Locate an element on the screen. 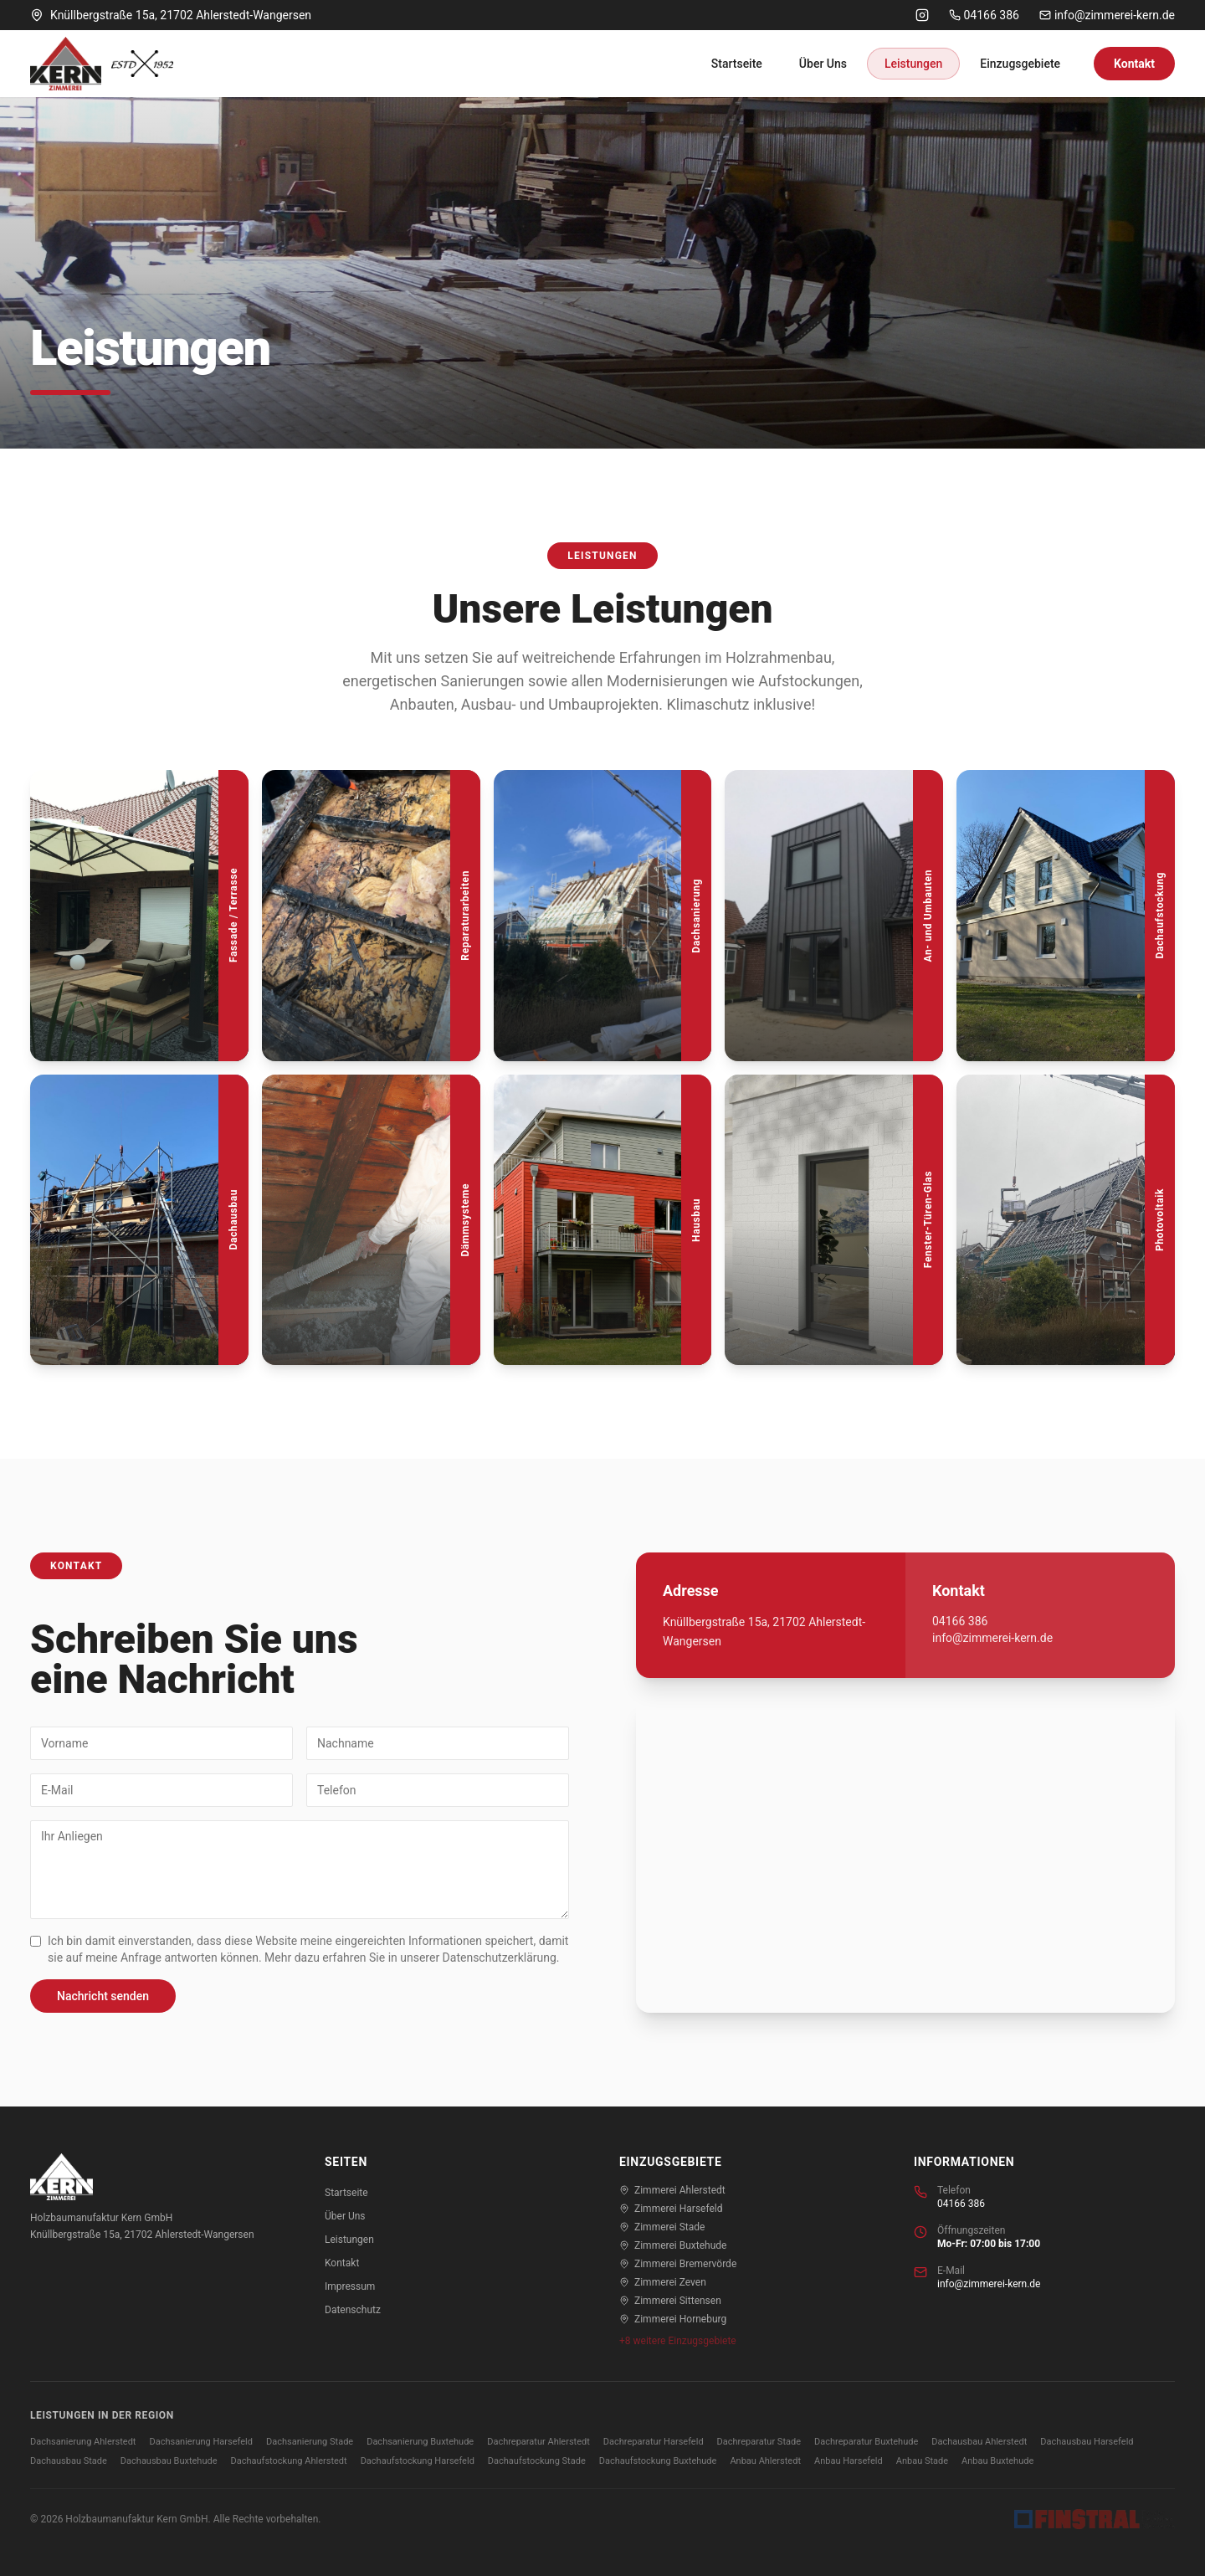  Zimmerei Stade is located at coordinates (662, 2227).